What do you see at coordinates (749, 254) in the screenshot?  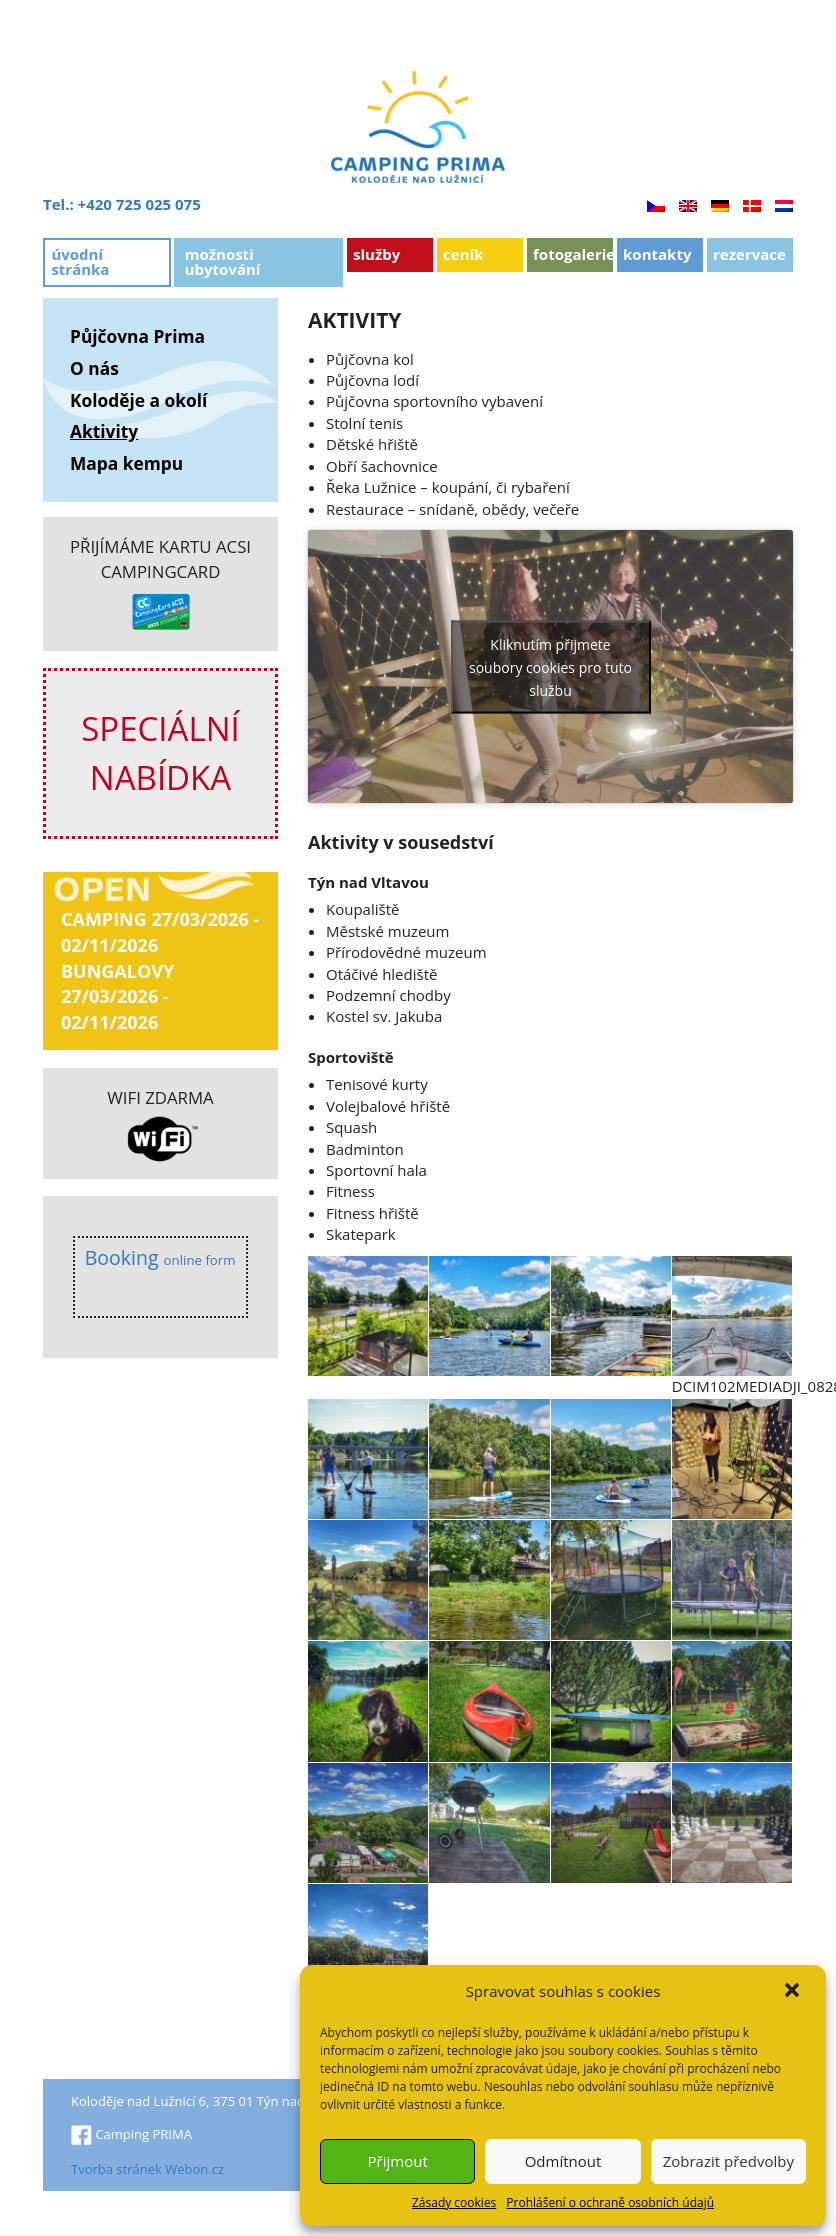 I see `Rezervace` at bounding box center [749, 254].